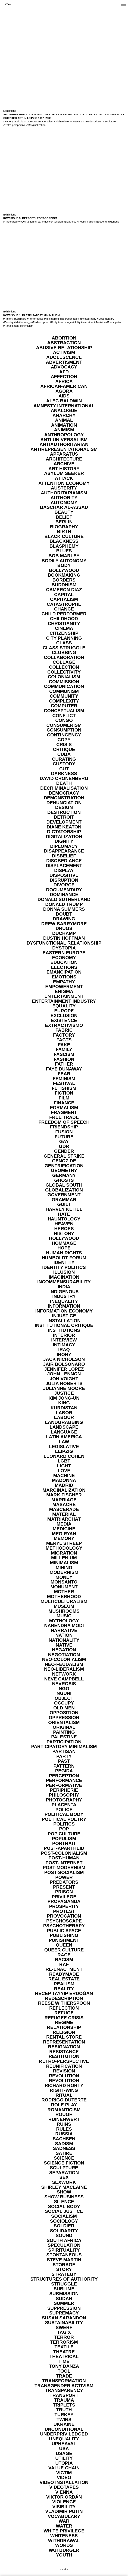  Describe the element at coordinates (64, 2124) in the screenshot. I see `Ruins` at that location.